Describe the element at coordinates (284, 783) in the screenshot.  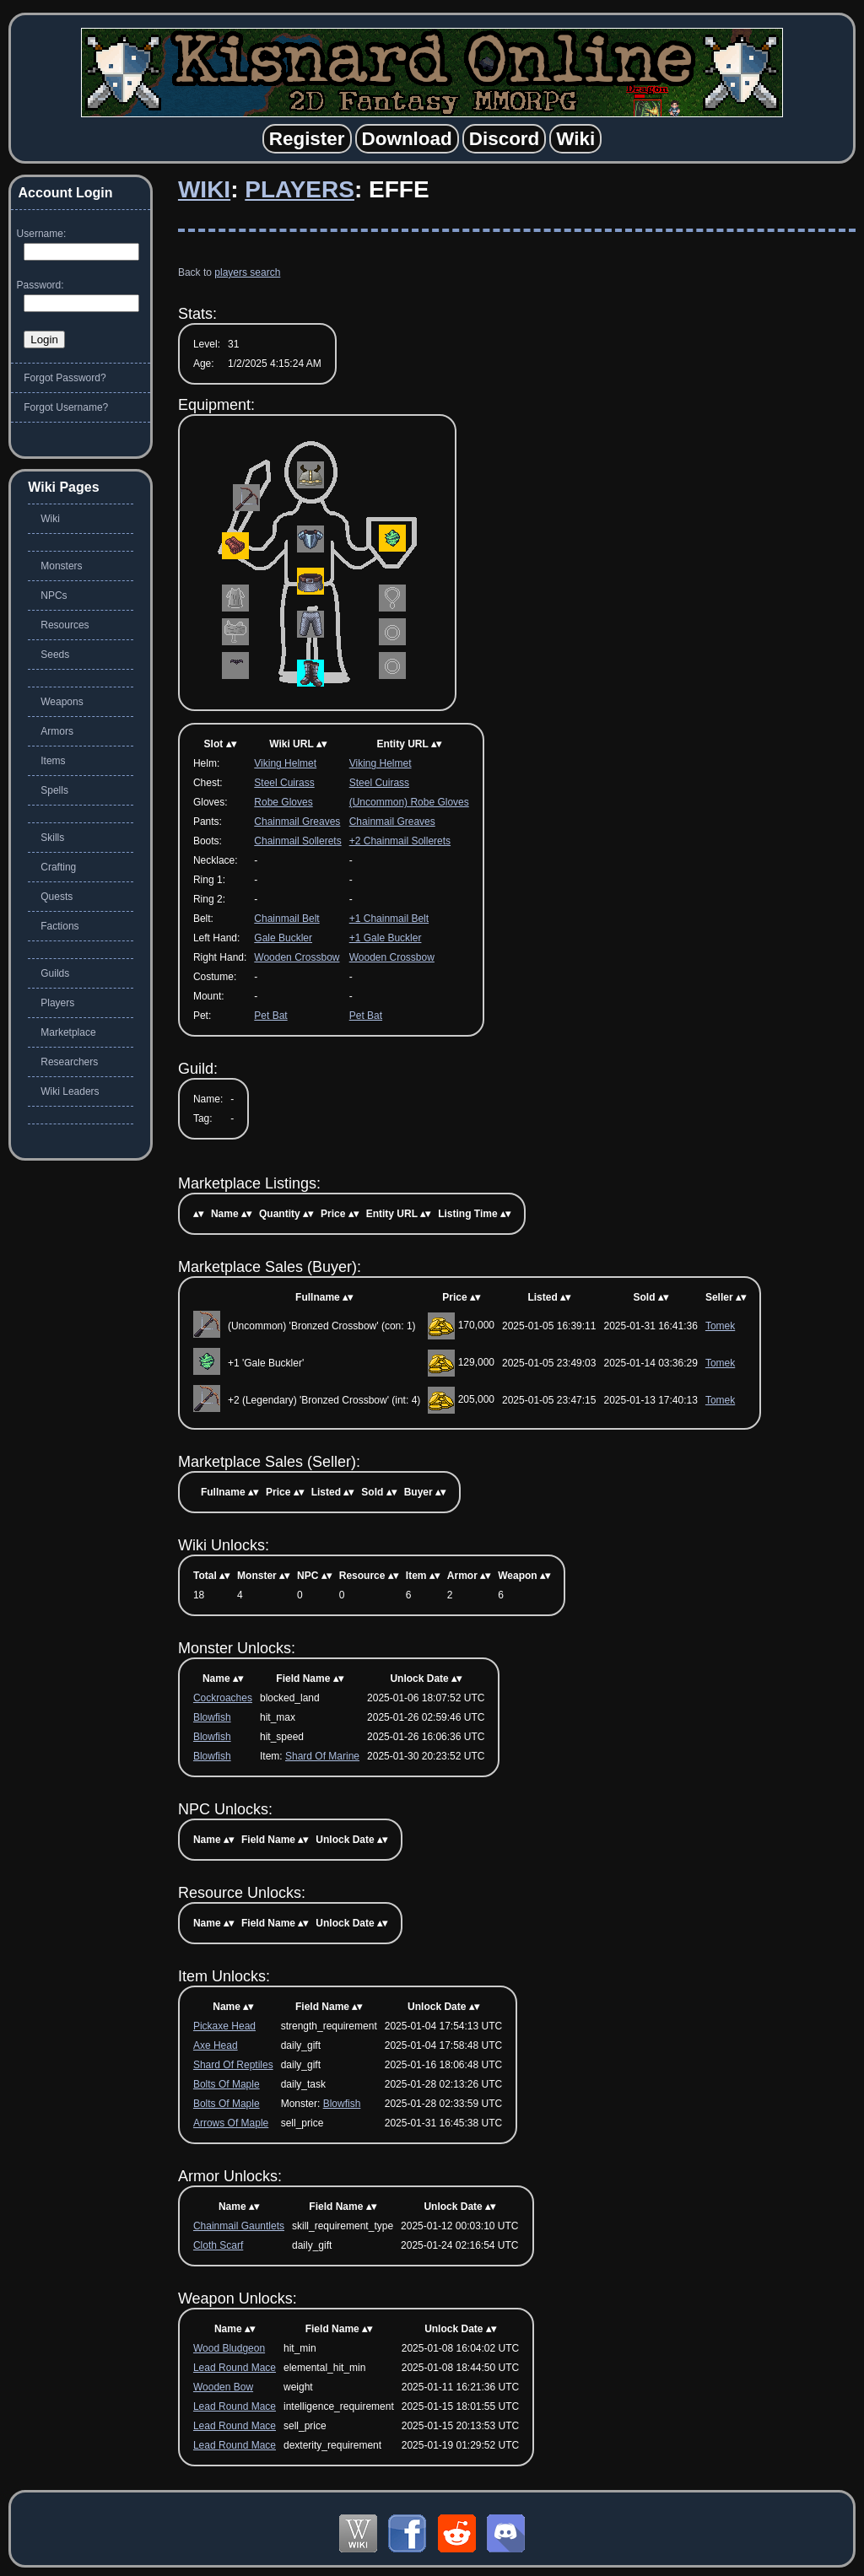
I see `Steel Cuirass` at that location.